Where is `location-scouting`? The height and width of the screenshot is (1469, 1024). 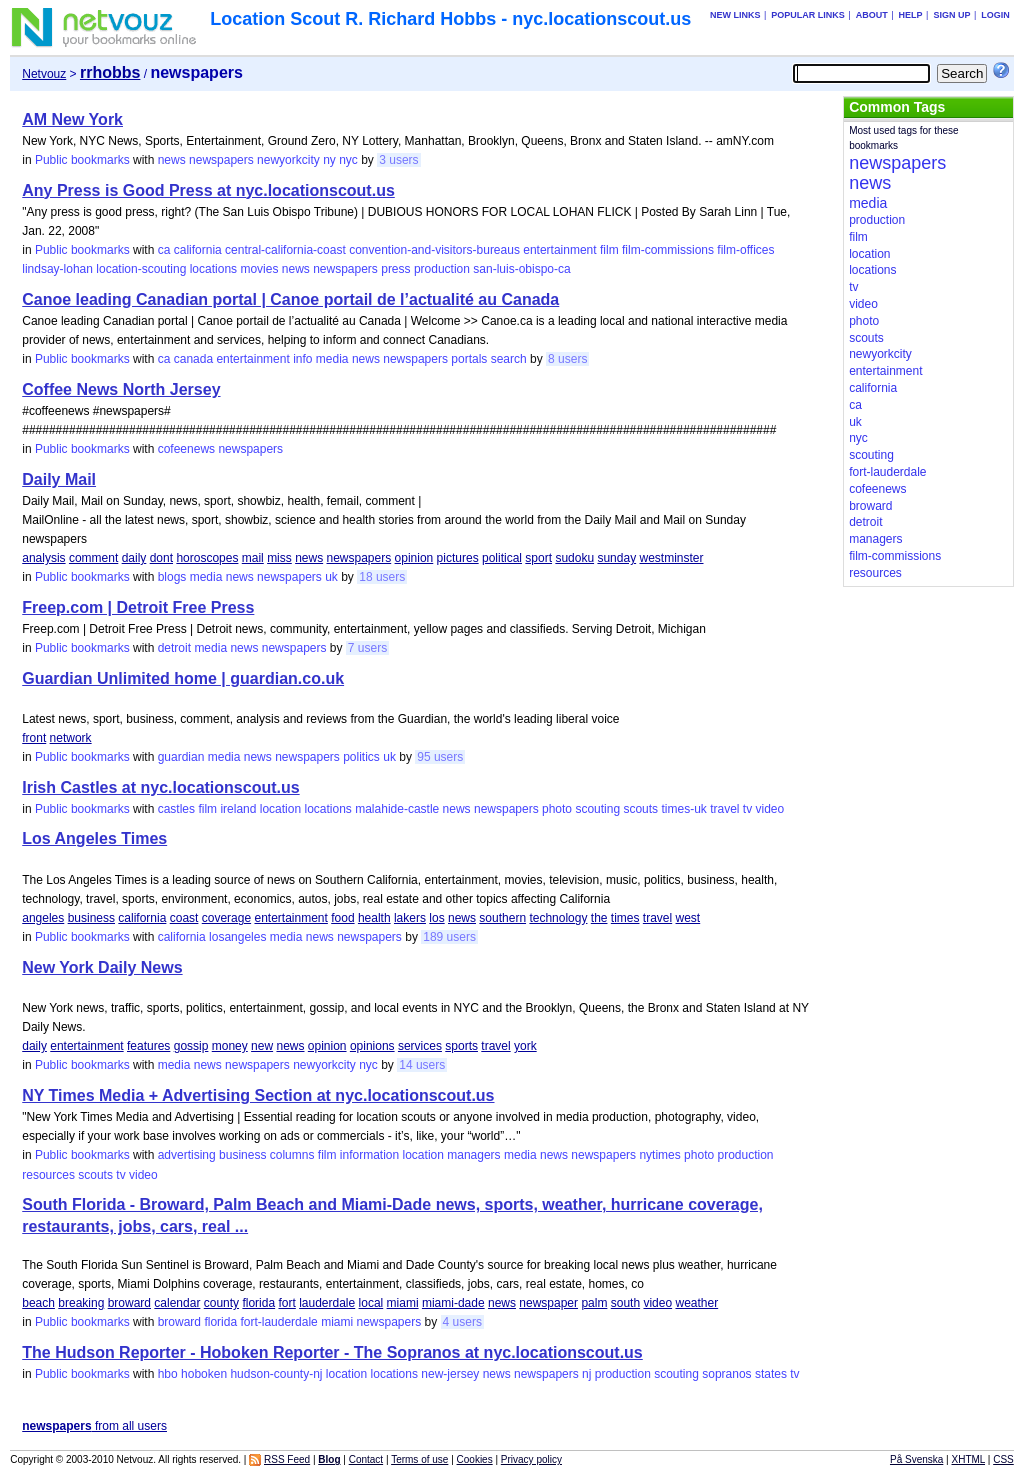
location-scouting is located at coordinates (141, 269).